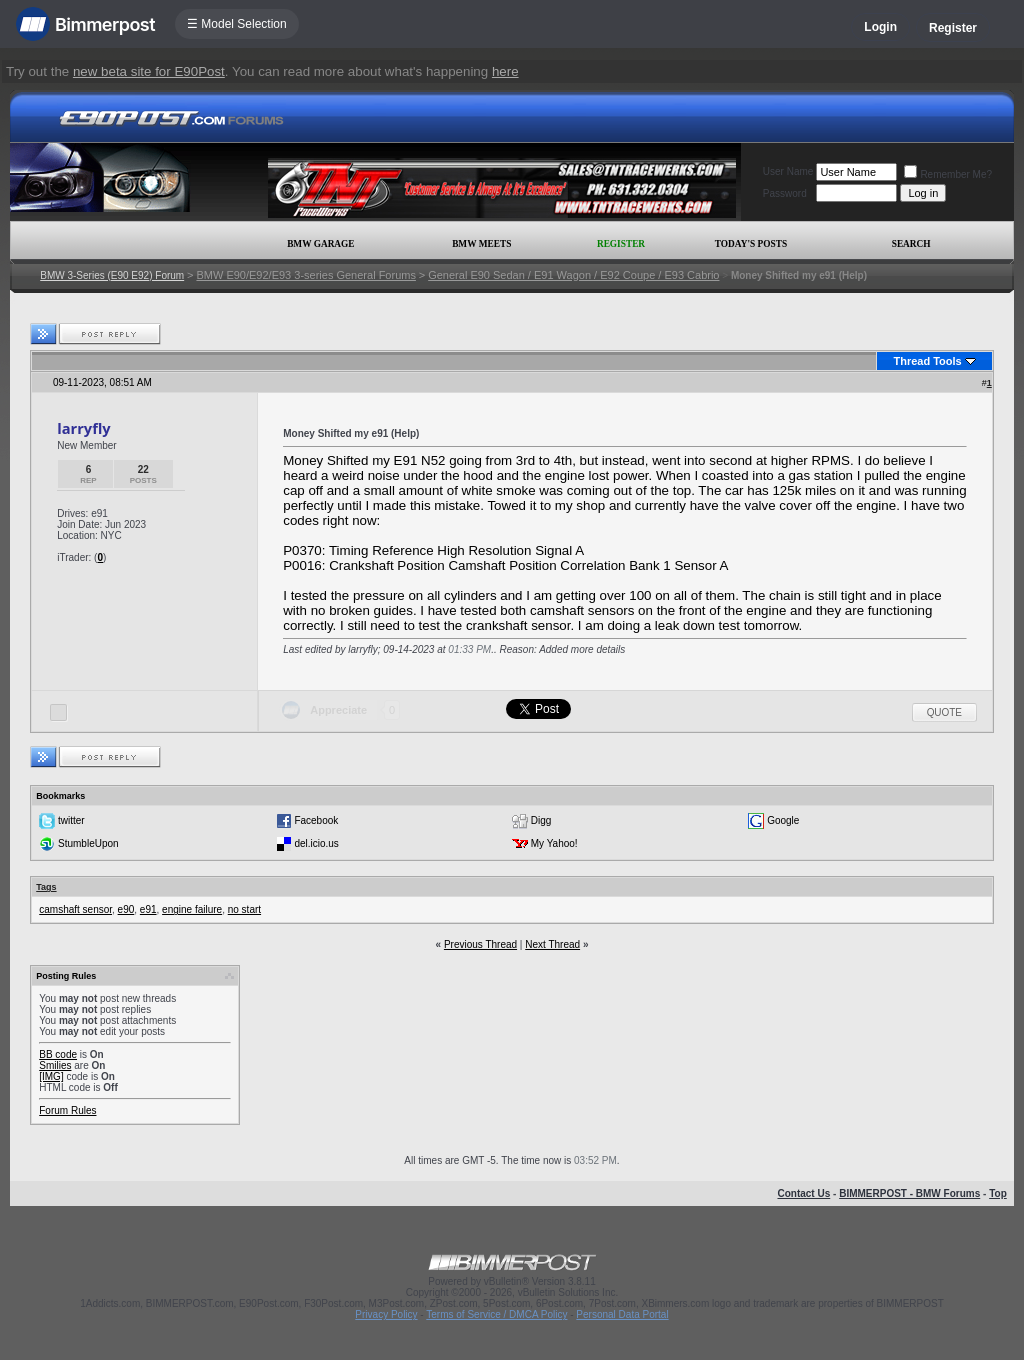  Describe the element at coordinates (58, 1054) in the screenshot. I see `BB code` at that location.